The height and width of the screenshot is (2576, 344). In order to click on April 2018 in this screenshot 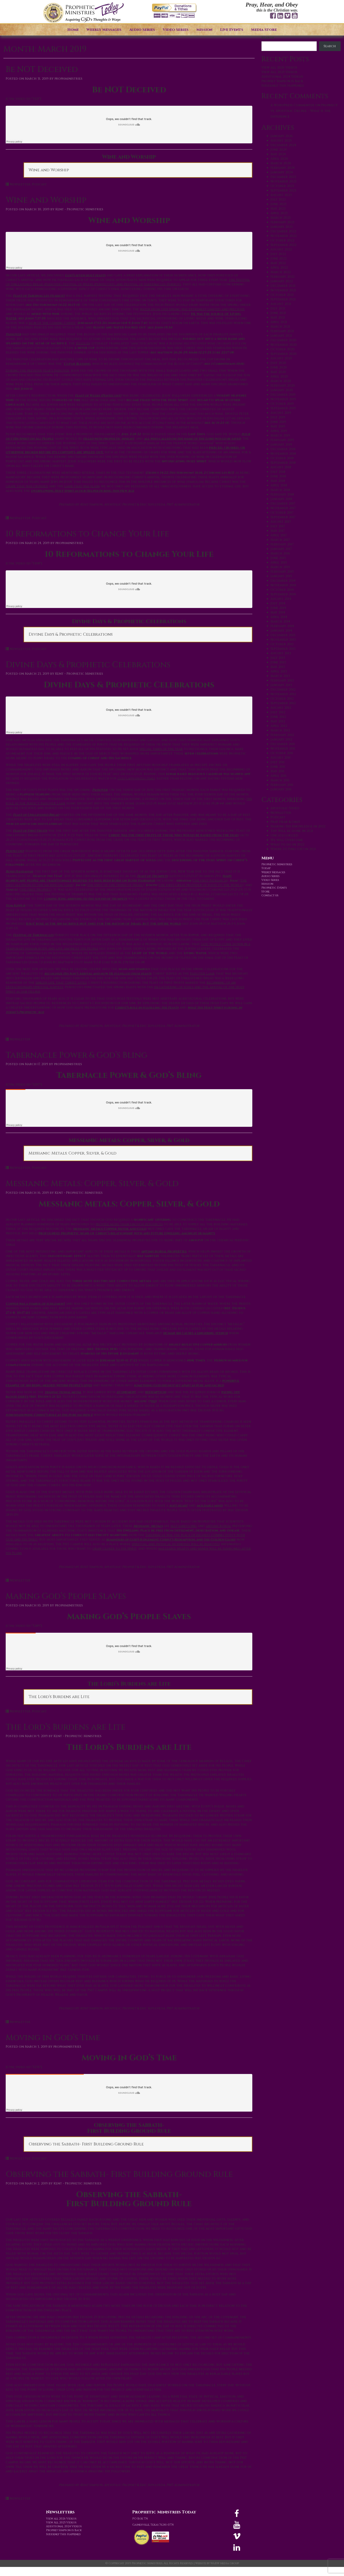, I will do `click(278, 485)`.